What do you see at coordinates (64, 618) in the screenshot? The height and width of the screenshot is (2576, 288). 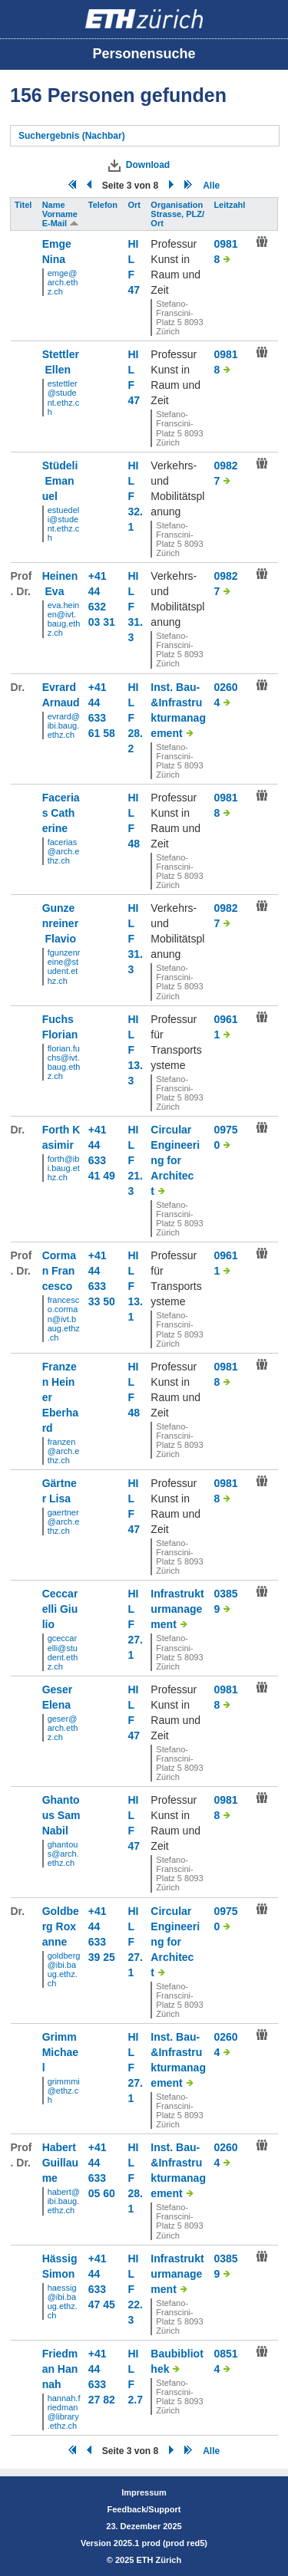 I see `eva.heinen@ivt.baug.ethz.ch` at bounding box center [64, 618].